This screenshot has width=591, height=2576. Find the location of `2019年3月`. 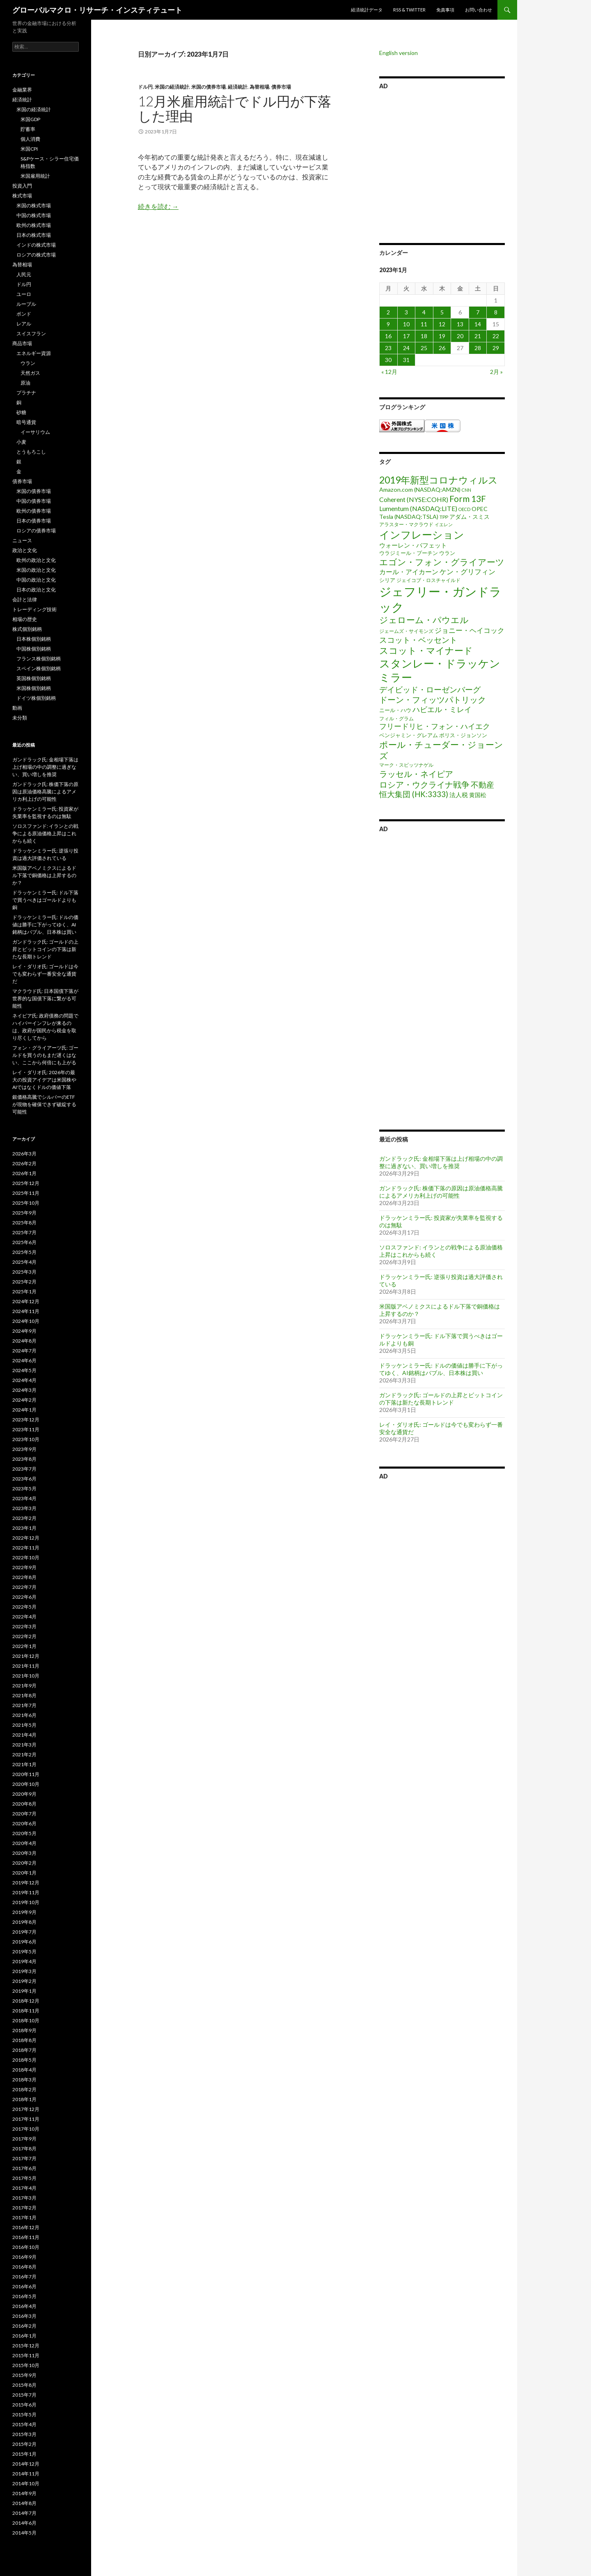

2019年3月 is located at coordinates (24, 1971).